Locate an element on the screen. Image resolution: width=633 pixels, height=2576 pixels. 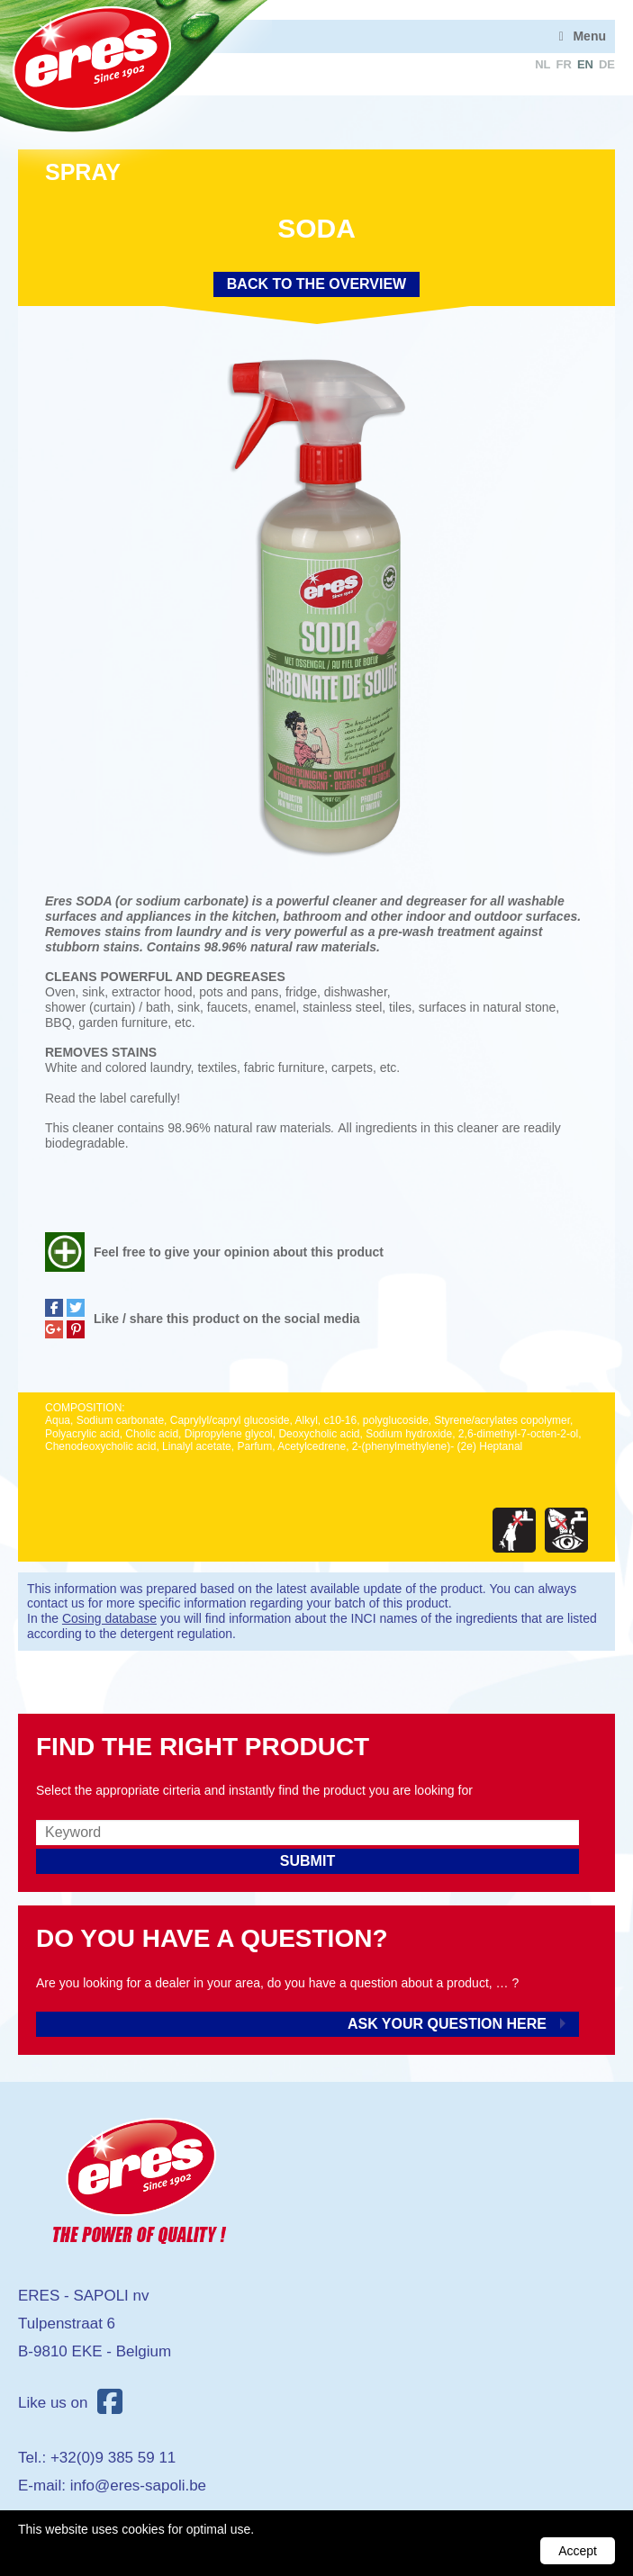
Cosing database is located at coordinates (109, 1618).